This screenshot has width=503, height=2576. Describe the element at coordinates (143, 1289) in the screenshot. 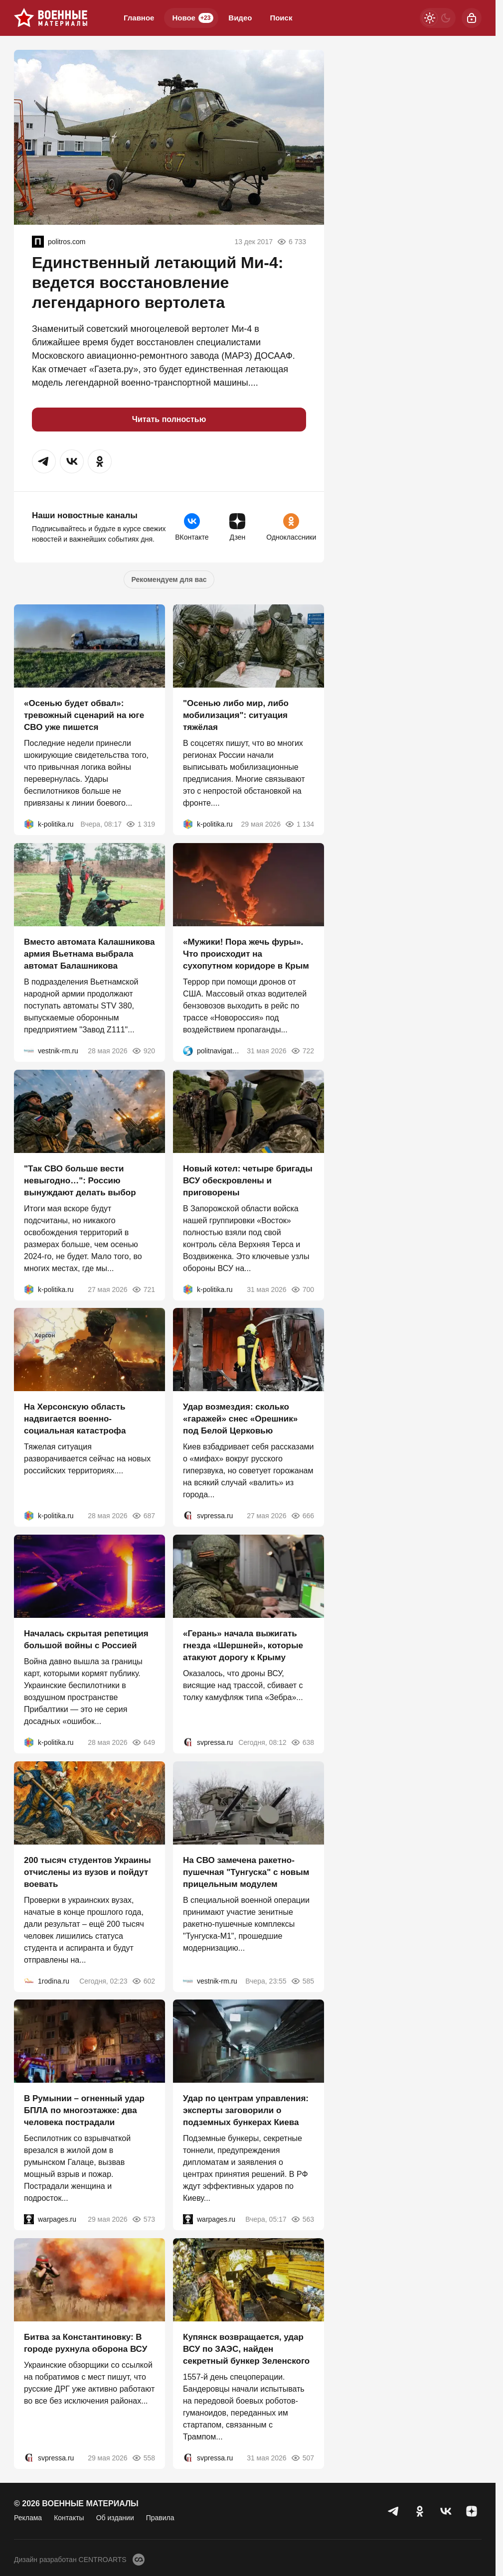

I see `721` at that location.